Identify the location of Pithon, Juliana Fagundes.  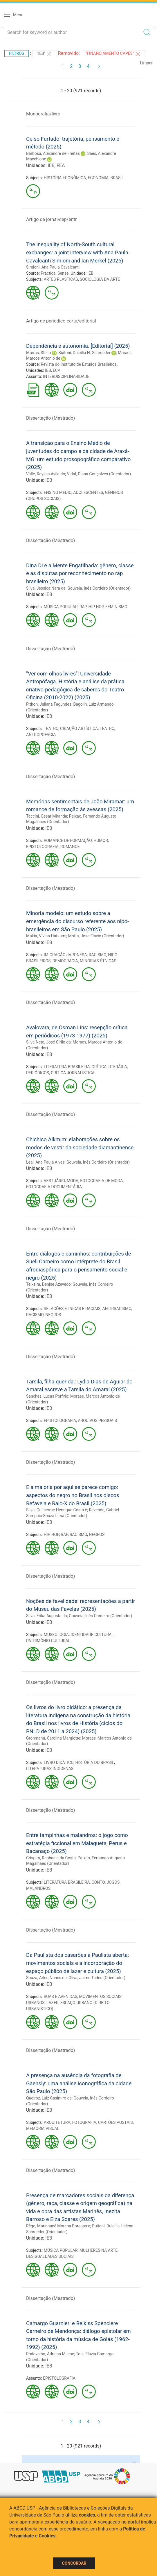
(48, 704).